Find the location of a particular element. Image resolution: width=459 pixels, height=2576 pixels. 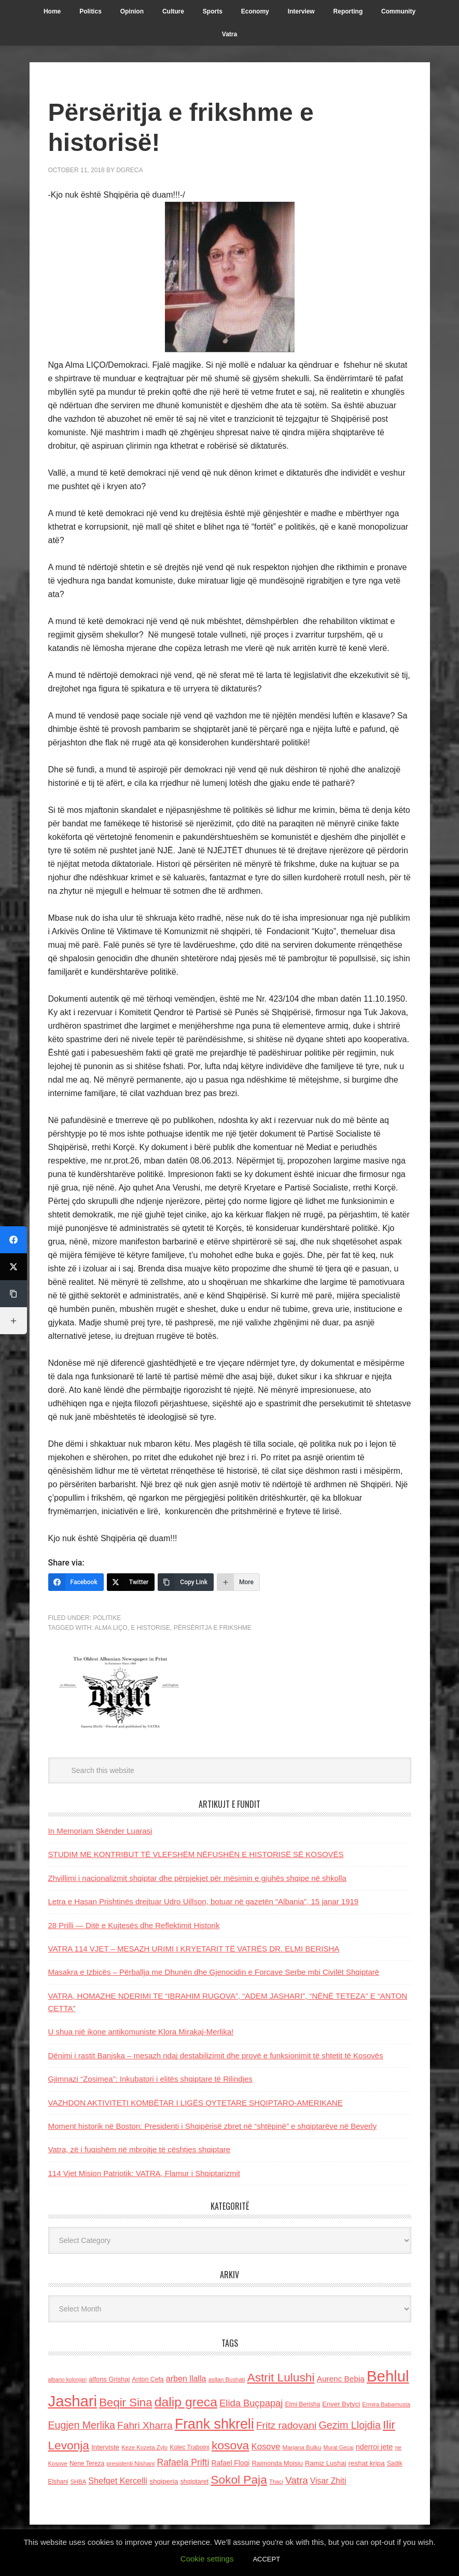

Marjana Bulku [Marjana Bulku (120 items)] is located at coordinates (302, 2447).